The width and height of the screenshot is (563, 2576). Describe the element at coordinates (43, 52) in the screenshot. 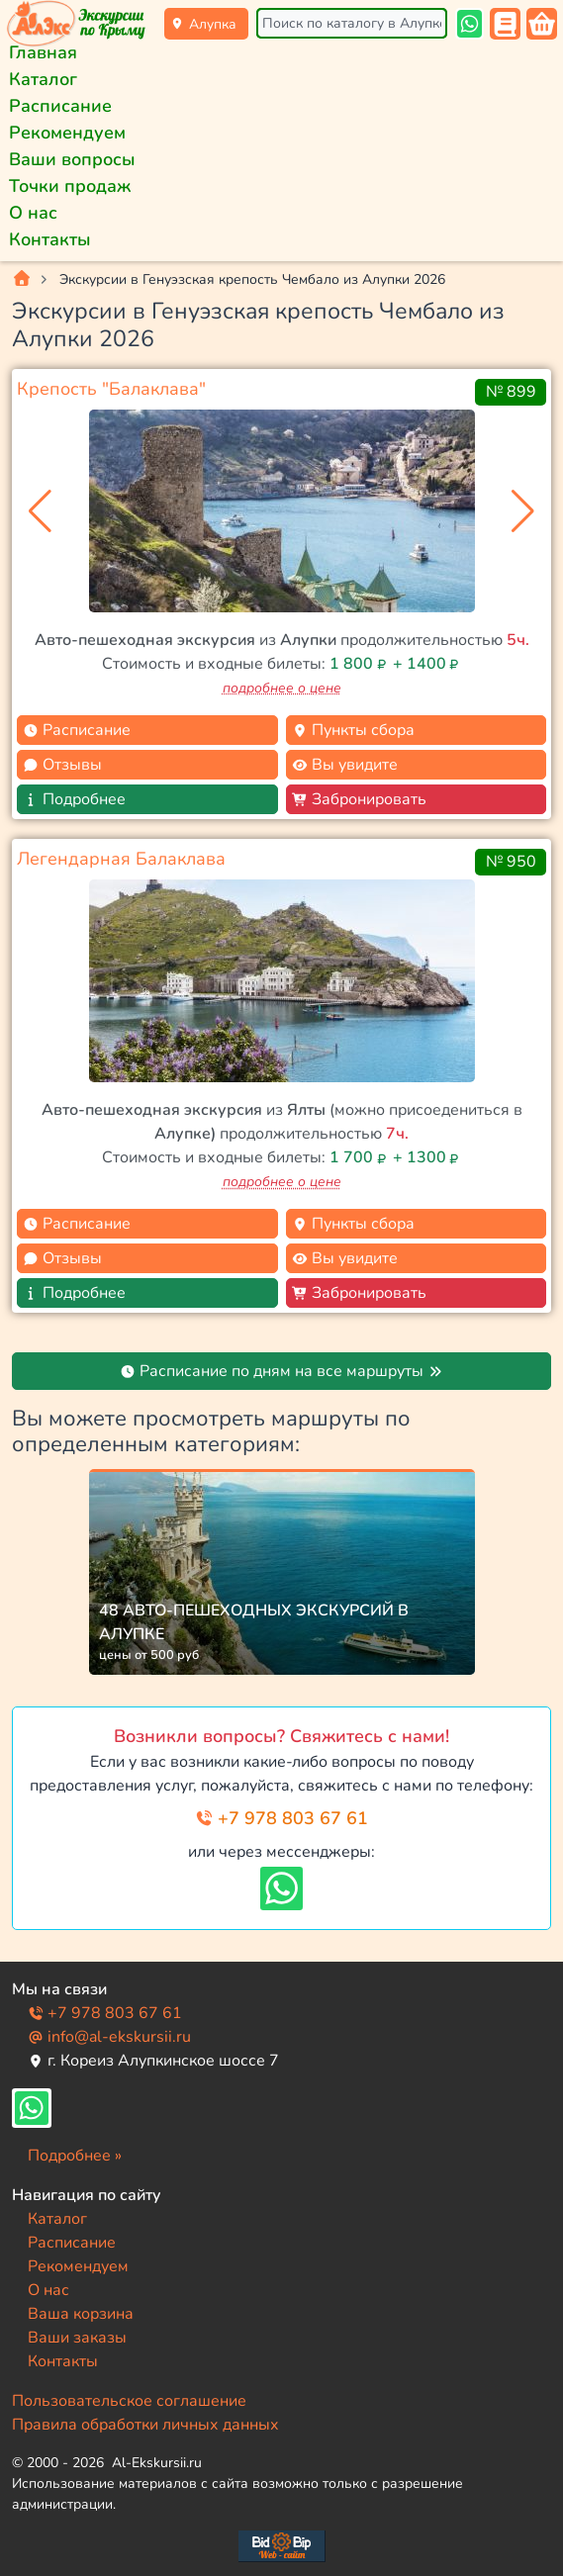

I see `Главная` at that location.